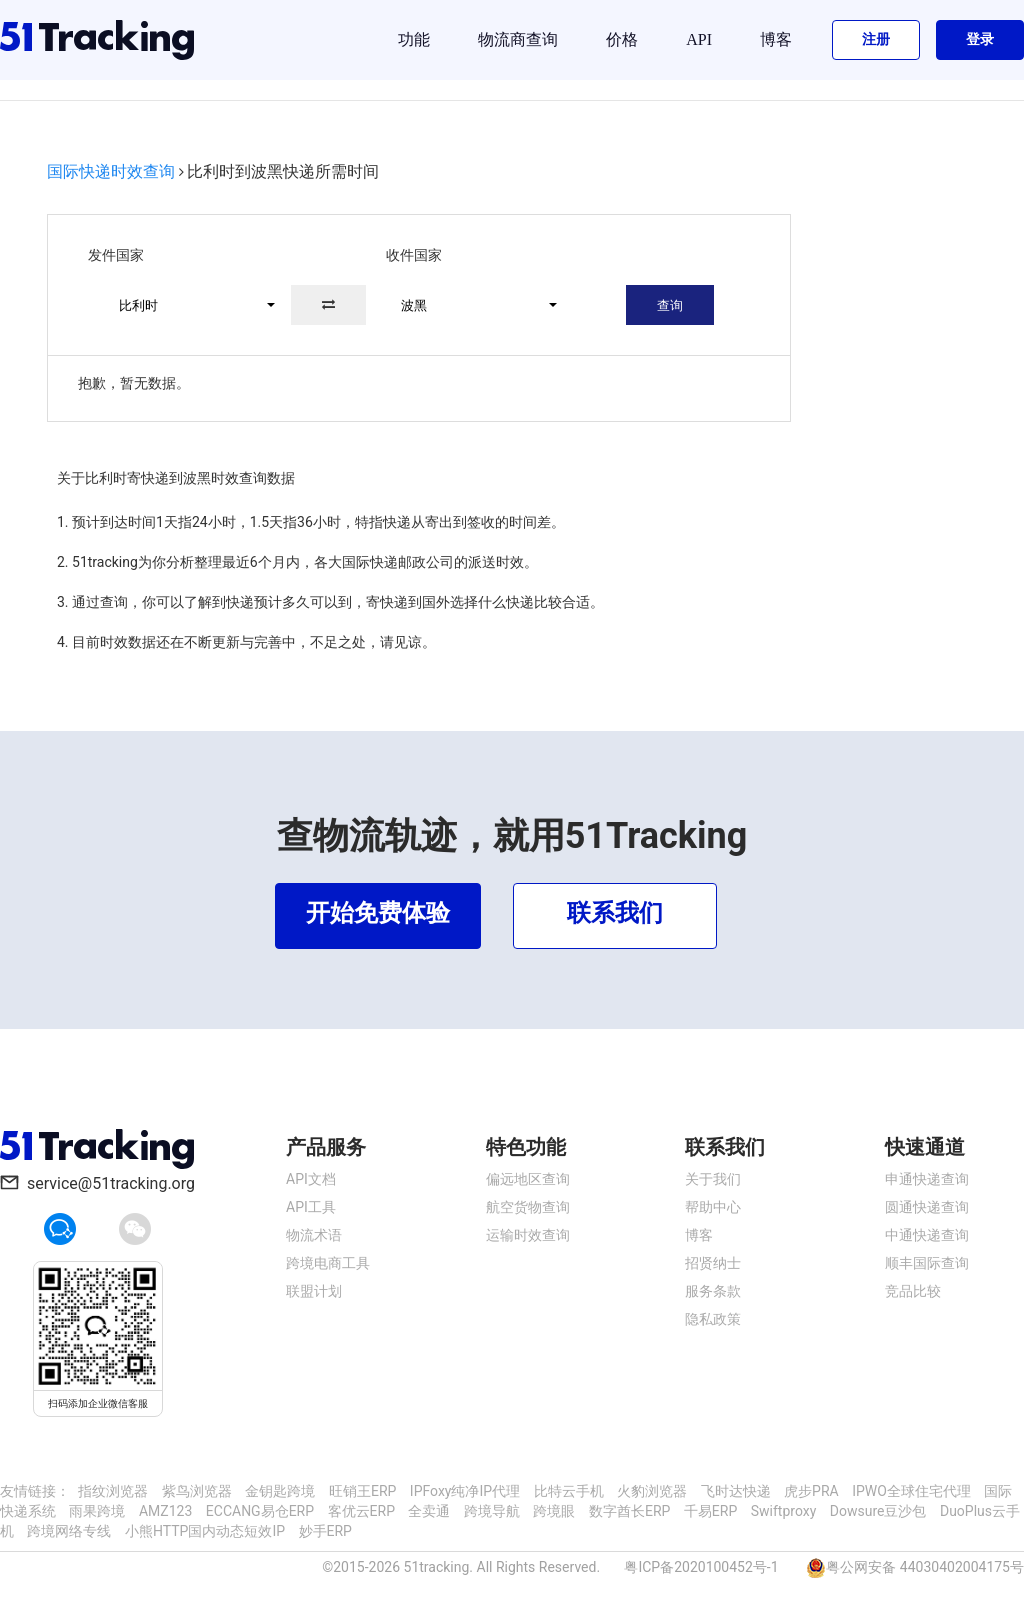  Describe the element at coordinates (325, 1531) in the screenshot. I see `妙手ERP` at that location.